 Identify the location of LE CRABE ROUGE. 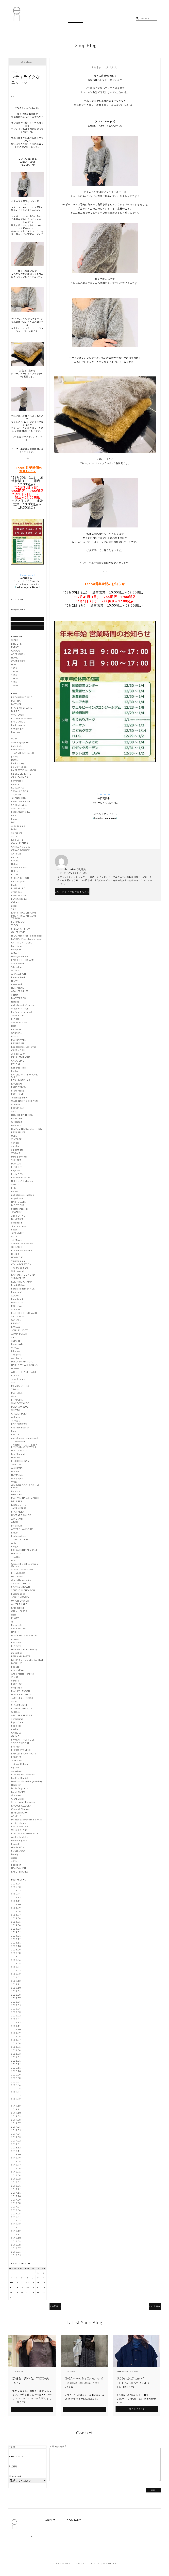
(21, 1516).